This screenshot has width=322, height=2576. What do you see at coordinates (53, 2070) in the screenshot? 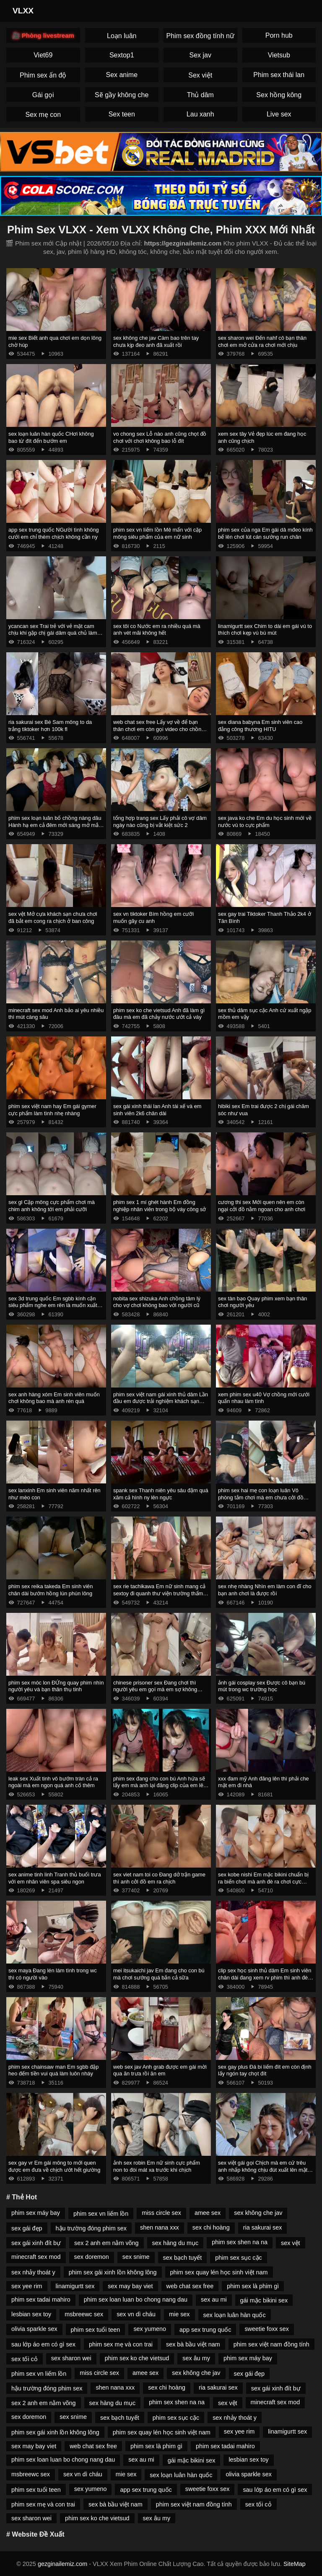
I see `phim sex chainsaw man Em sgbb đập heo đếm tiền vui quá làm luôn nháy` at bounding box center [53, 2070].